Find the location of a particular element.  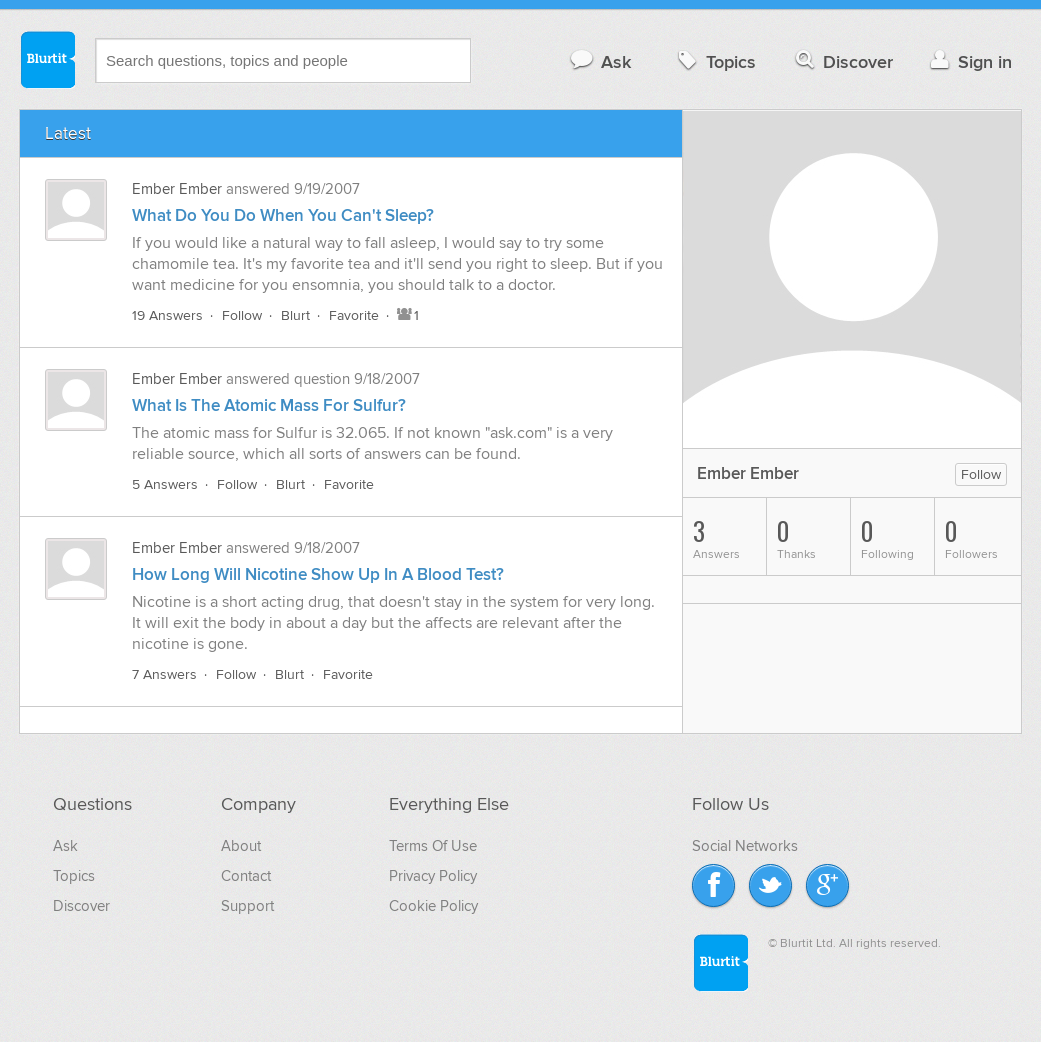

About is located at coordinates (241, 846).